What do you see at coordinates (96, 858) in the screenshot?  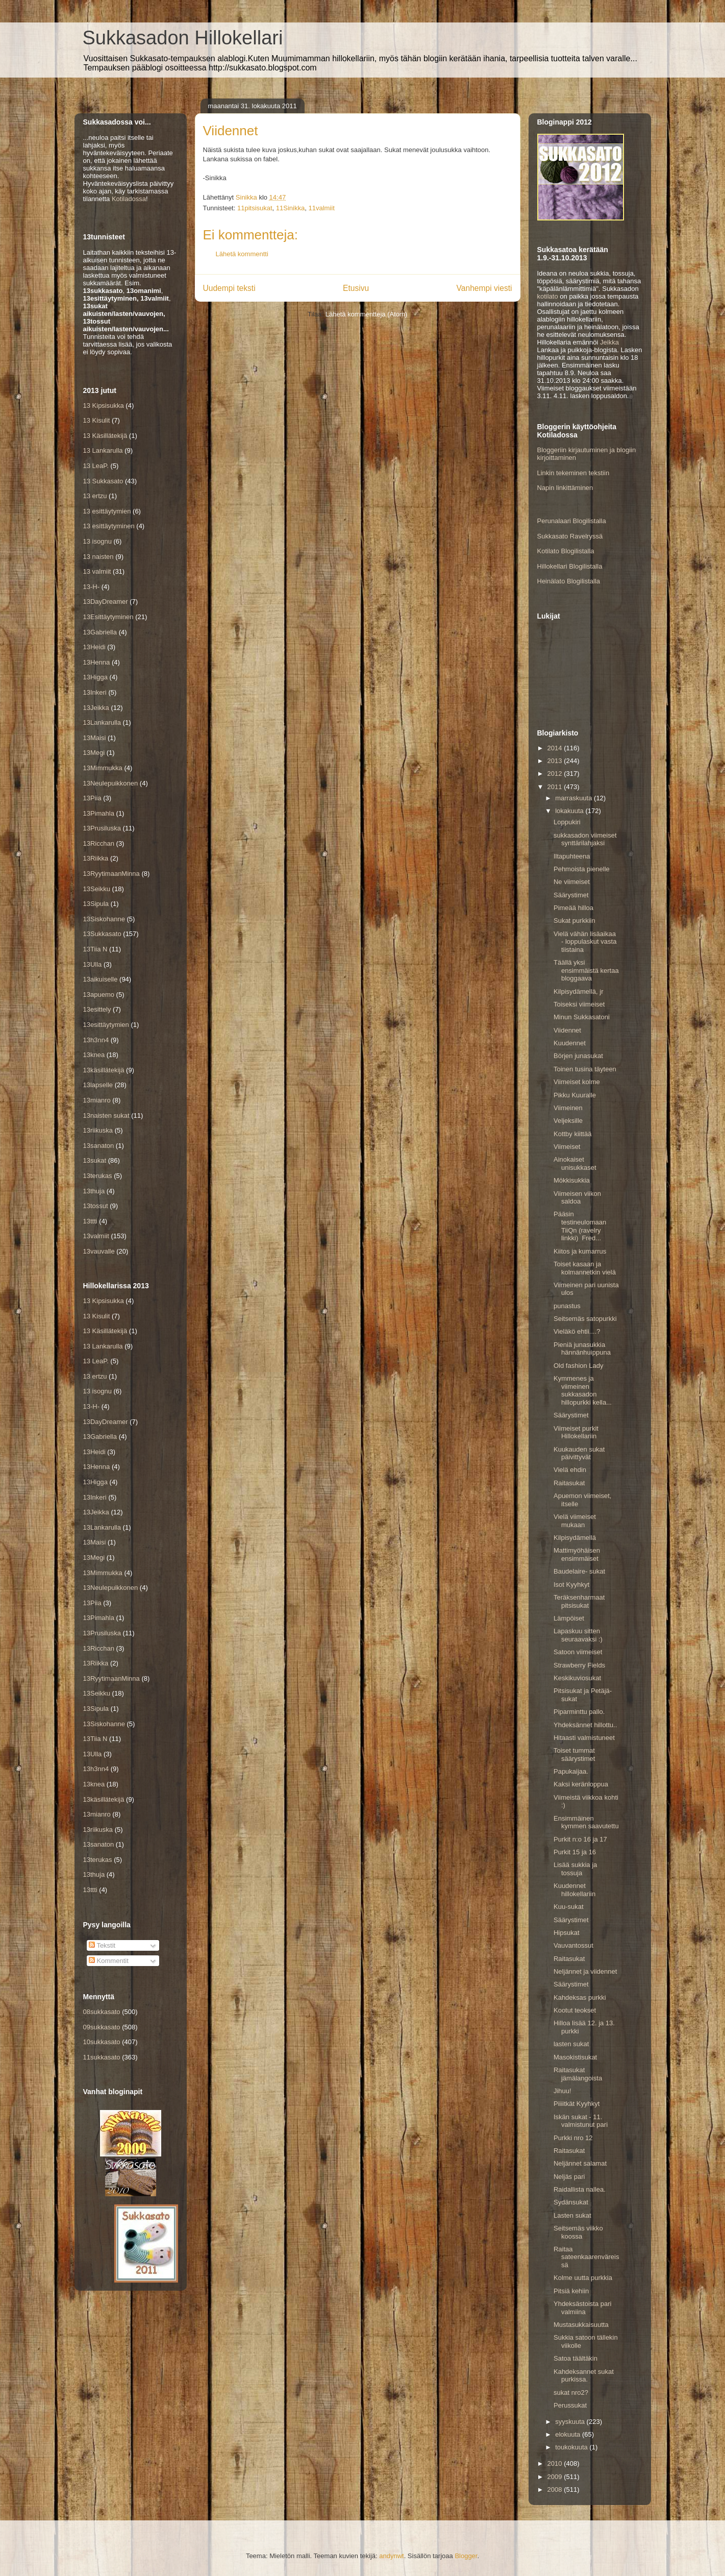 I see `13Riikka` at bounding box center [96, 858].